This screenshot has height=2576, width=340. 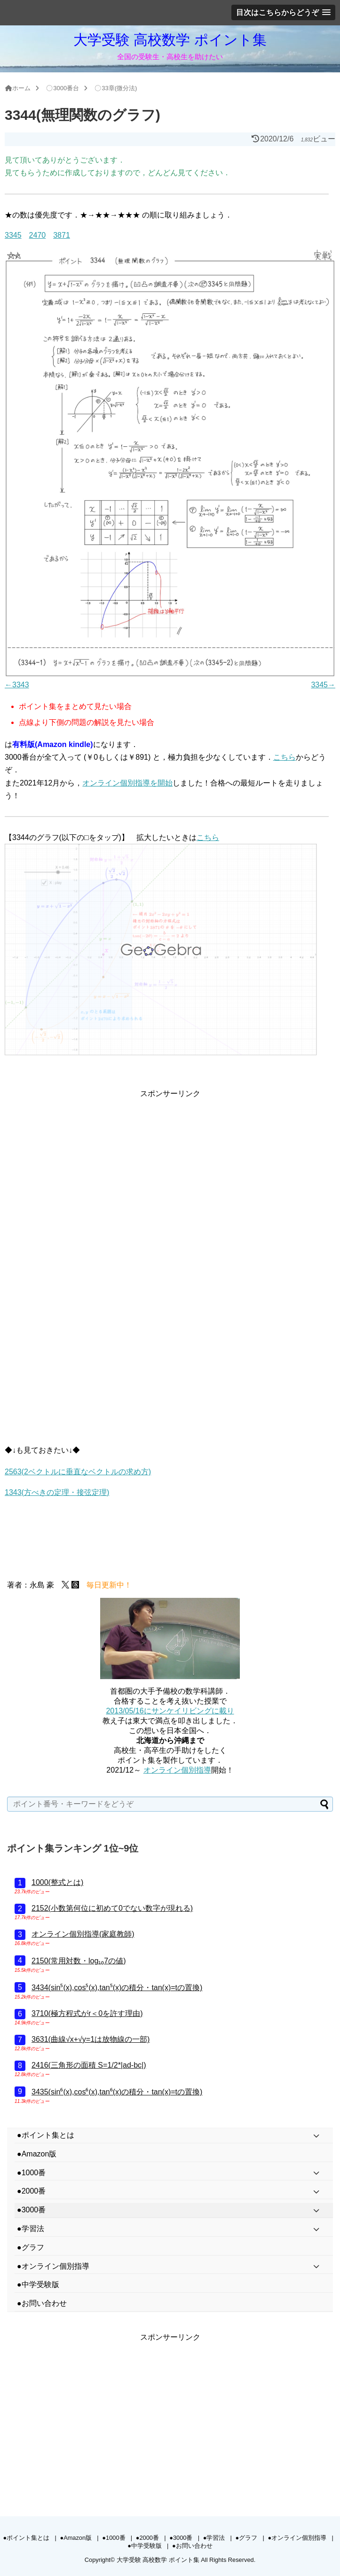 What do you see at coordinates (17, 685) in the screenshot?
I see `←3343` at bounding box center [17, 685].